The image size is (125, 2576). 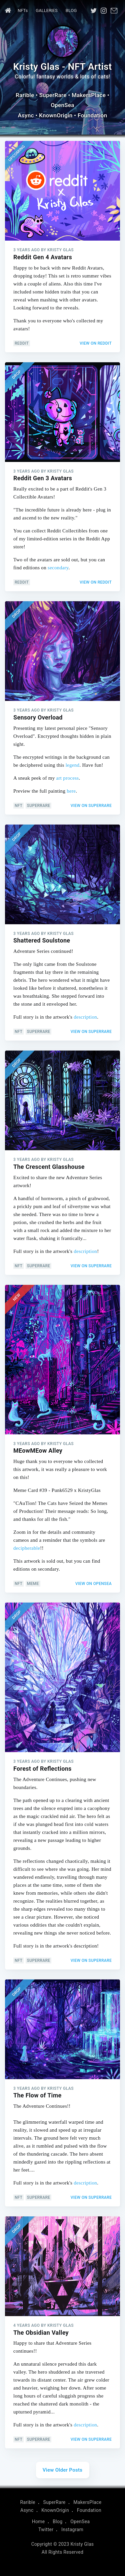 I want to click on secondary, so click(x=58, y=567).